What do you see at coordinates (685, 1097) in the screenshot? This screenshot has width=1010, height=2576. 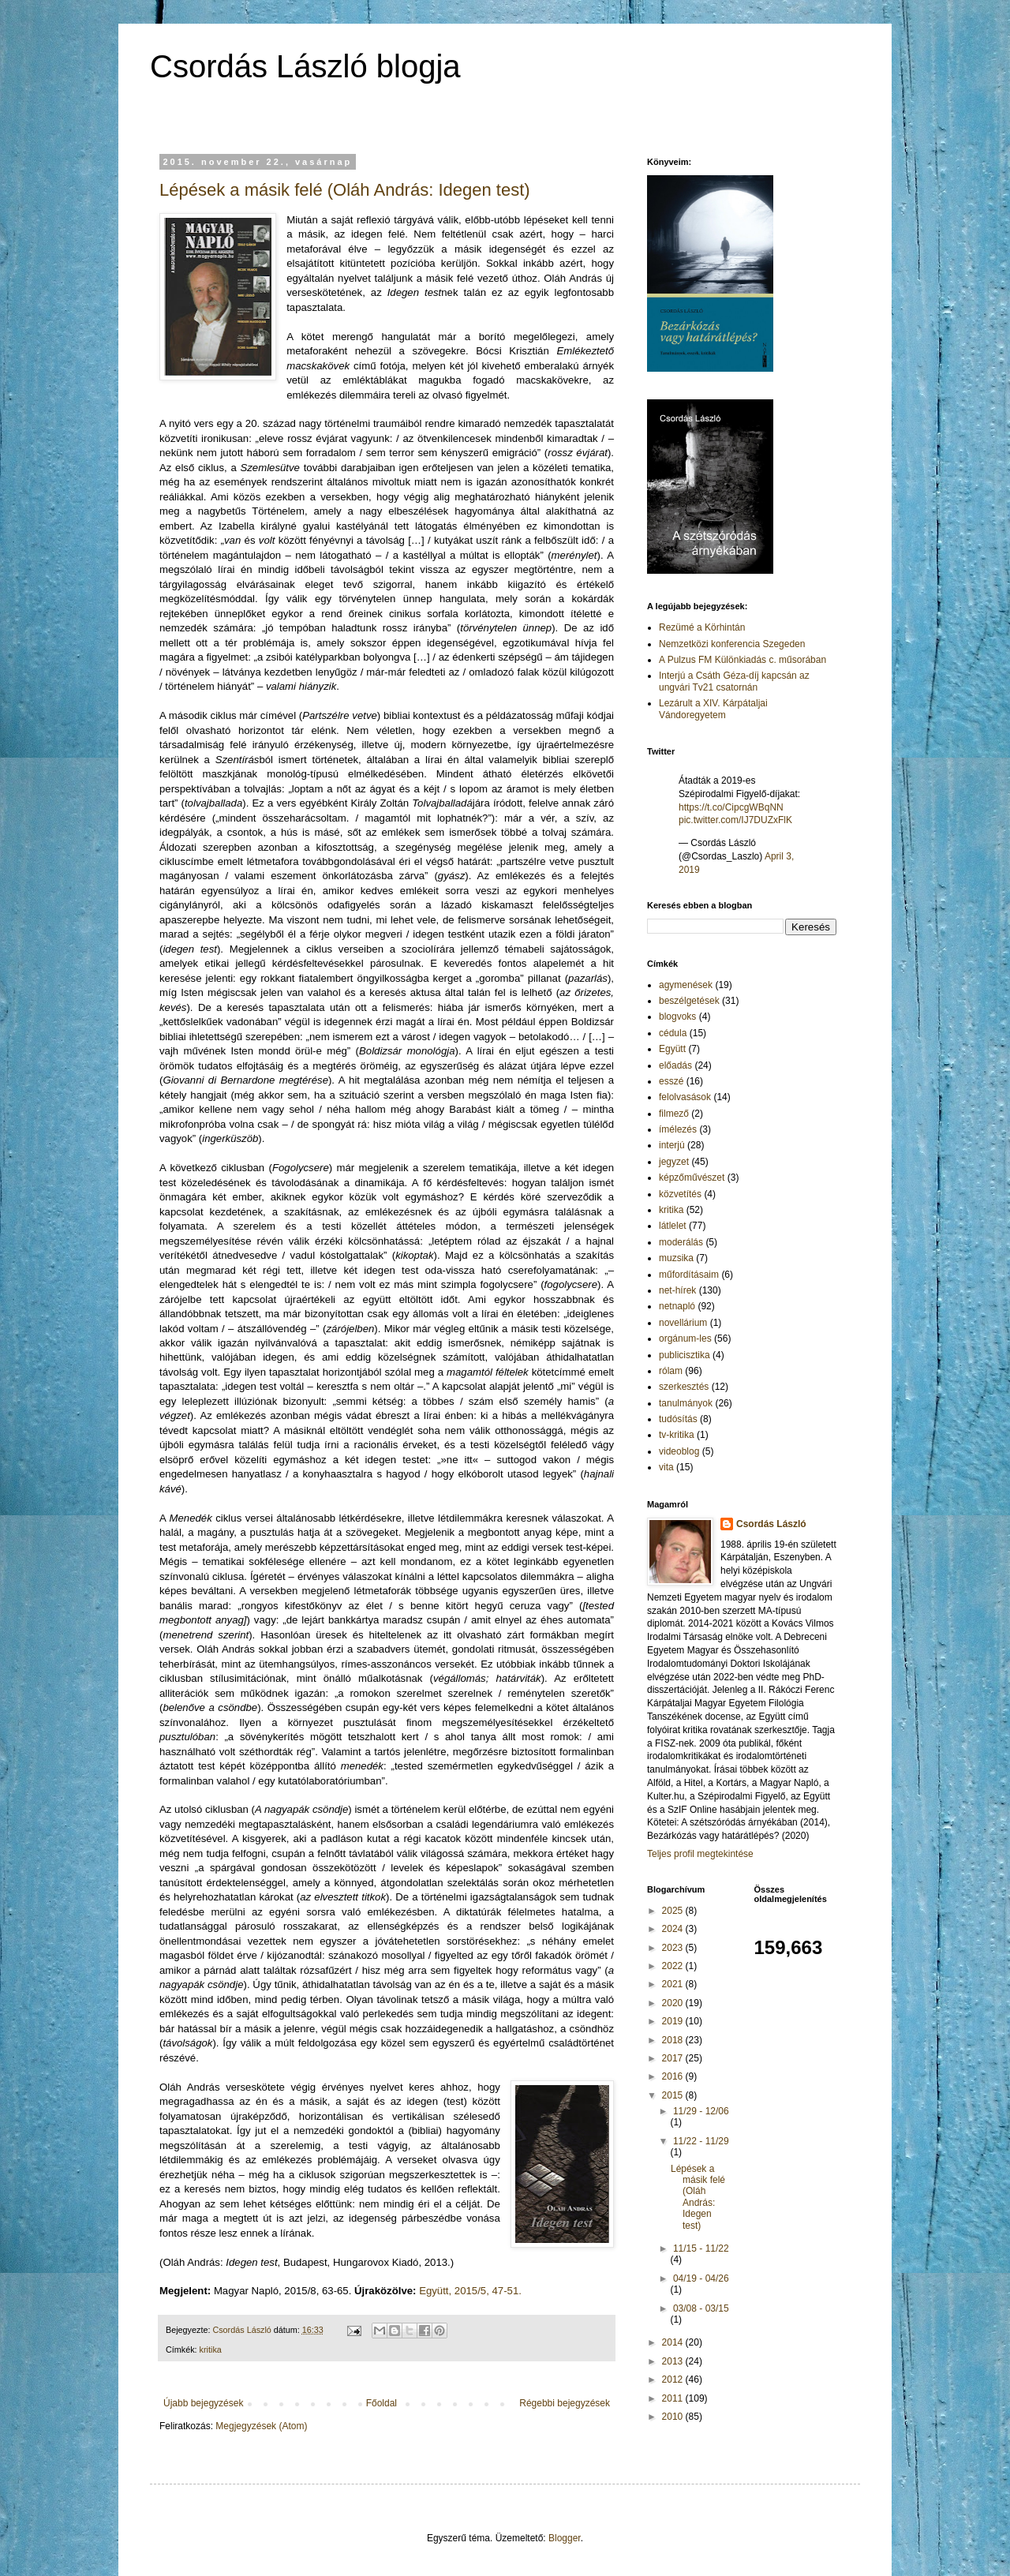 I see `felolvasások` at bounding box center [685, 1097].